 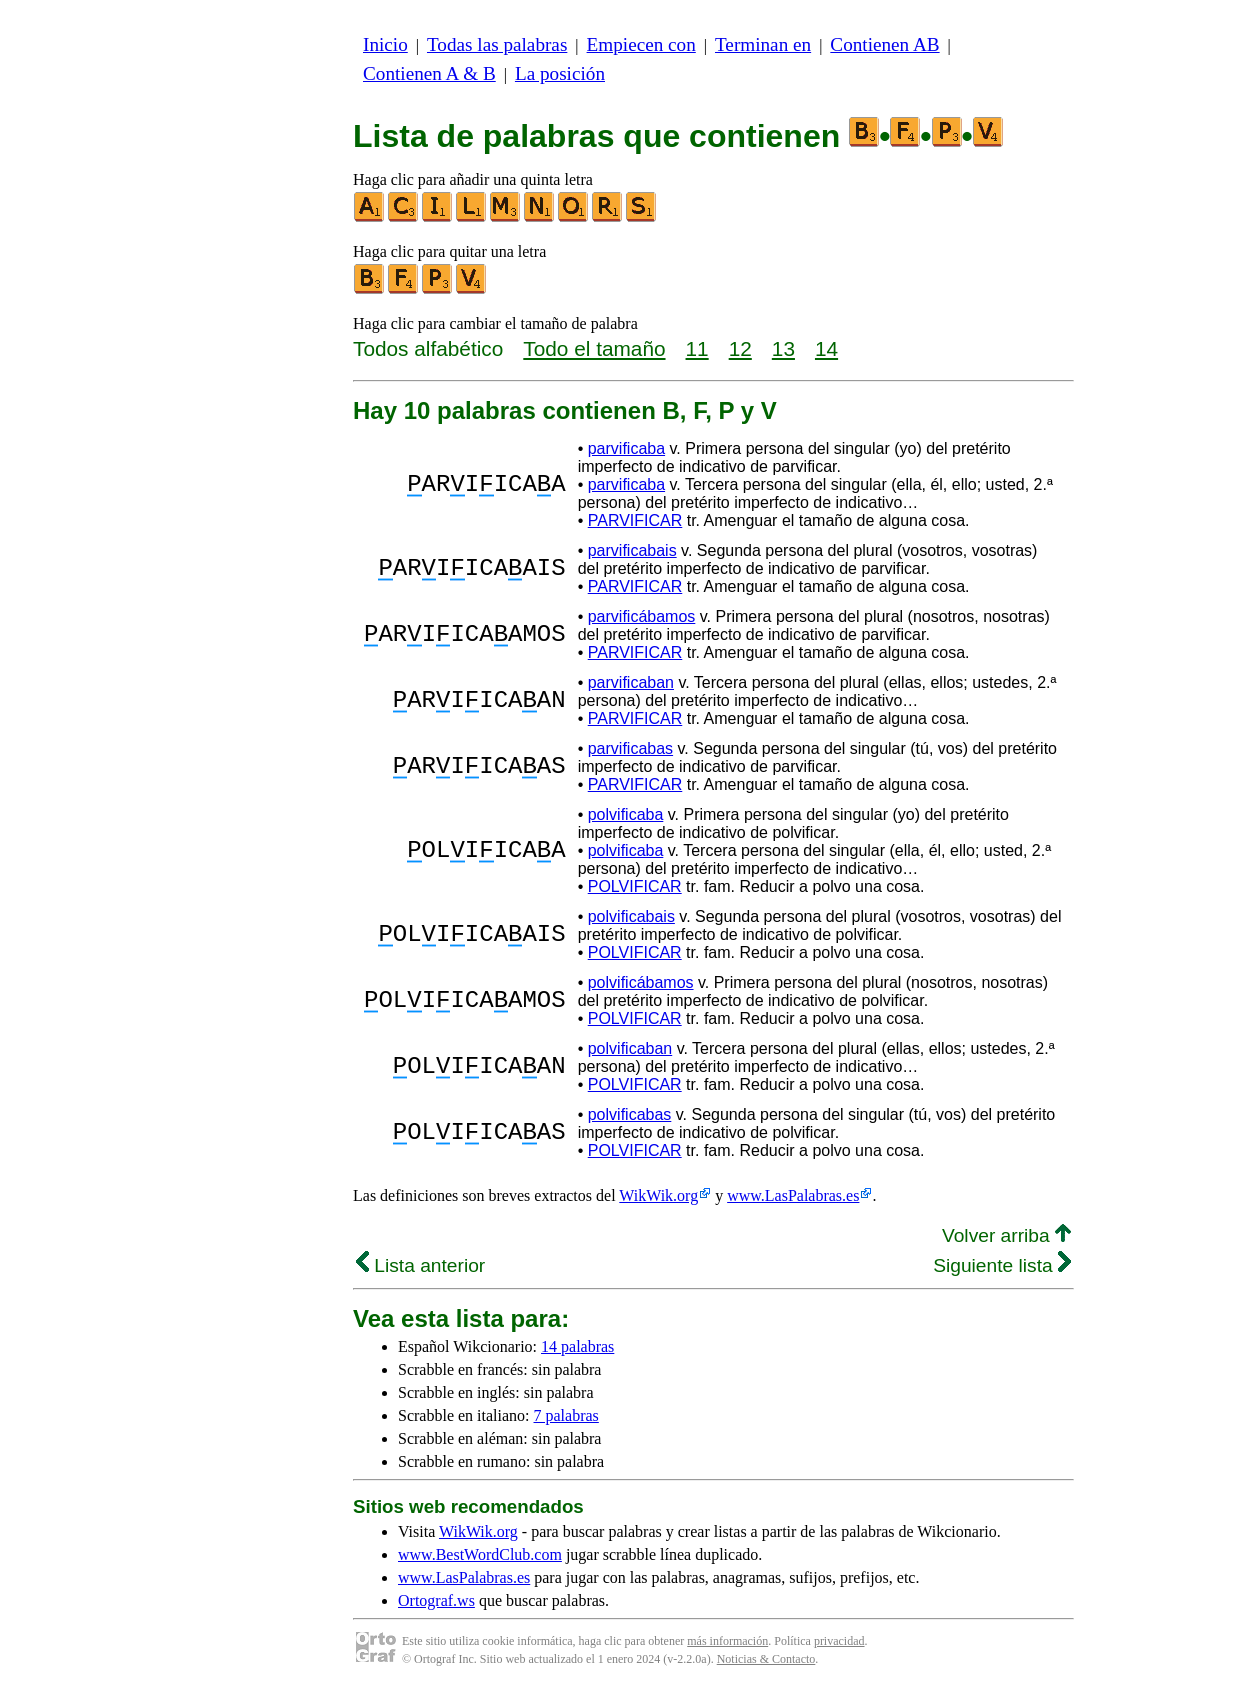 I want to click on privacidad, so click(x=839, y=1641).